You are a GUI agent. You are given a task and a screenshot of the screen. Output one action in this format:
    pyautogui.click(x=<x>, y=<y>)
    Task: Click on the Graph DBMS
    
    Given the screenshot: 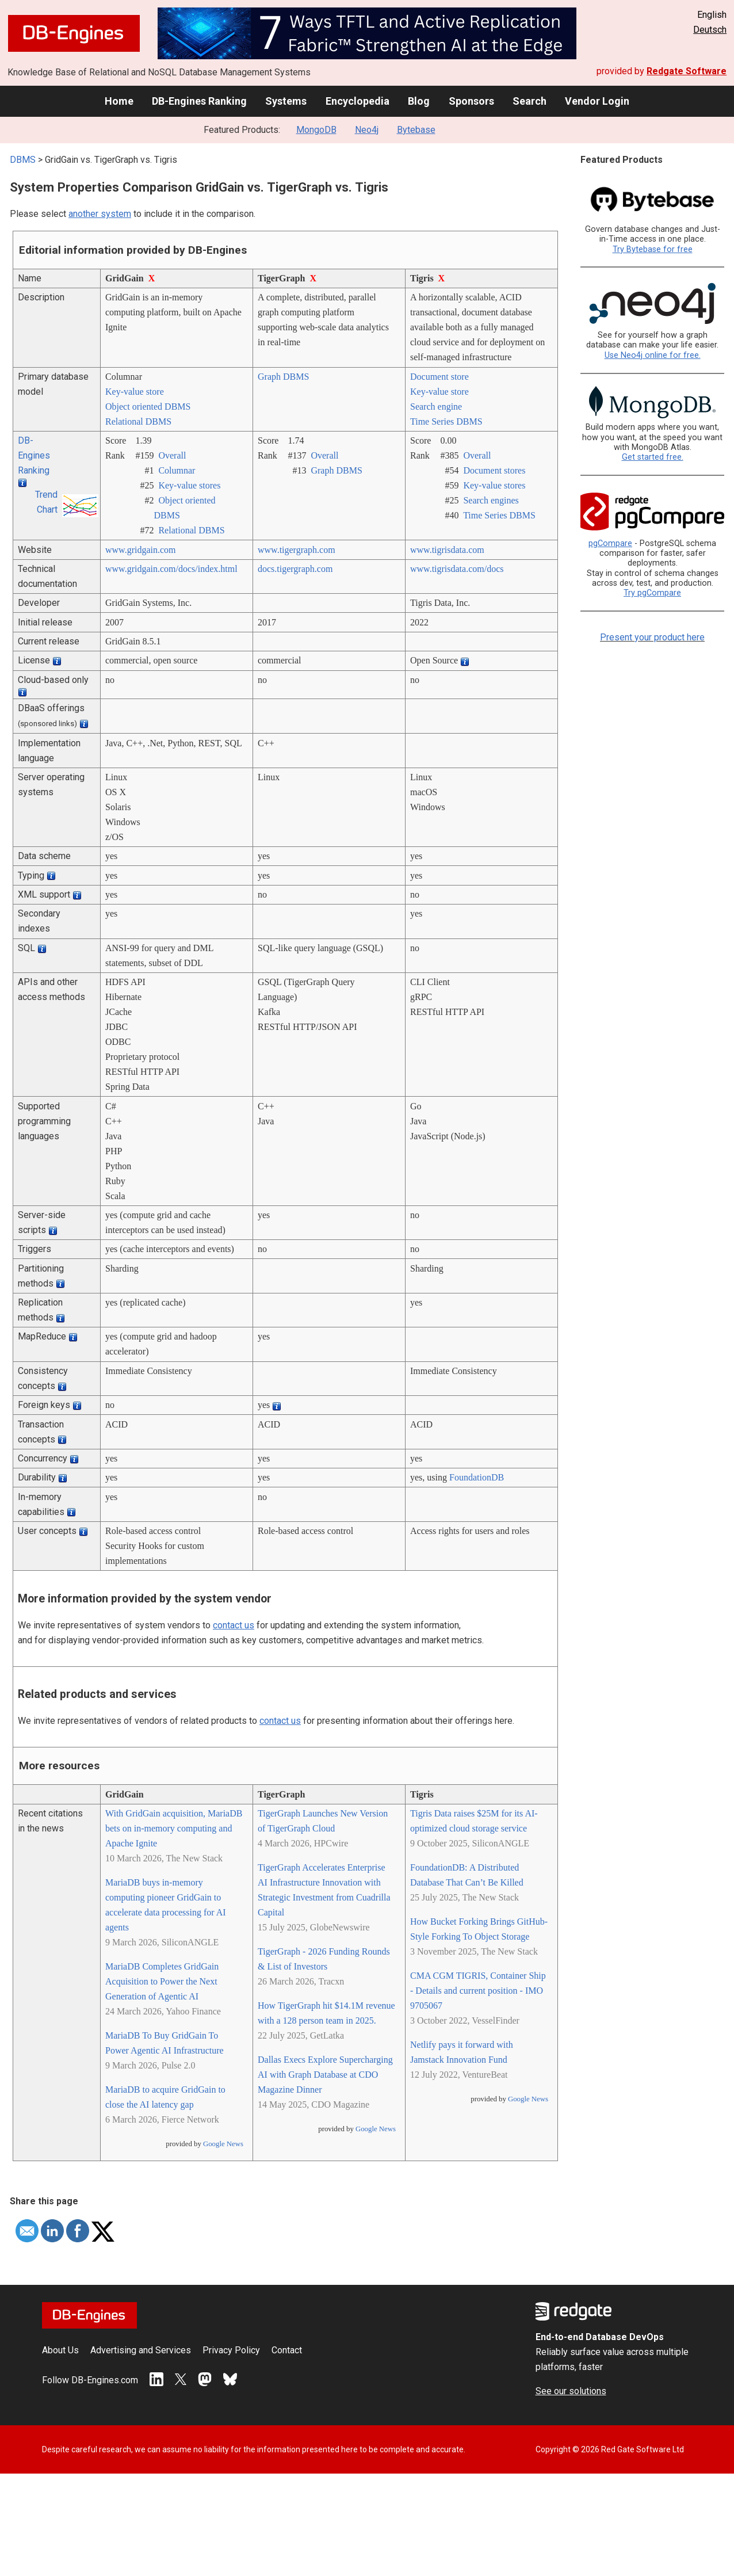 What is the action you would take?
    pyautogui.click(x=283, y=376)
    